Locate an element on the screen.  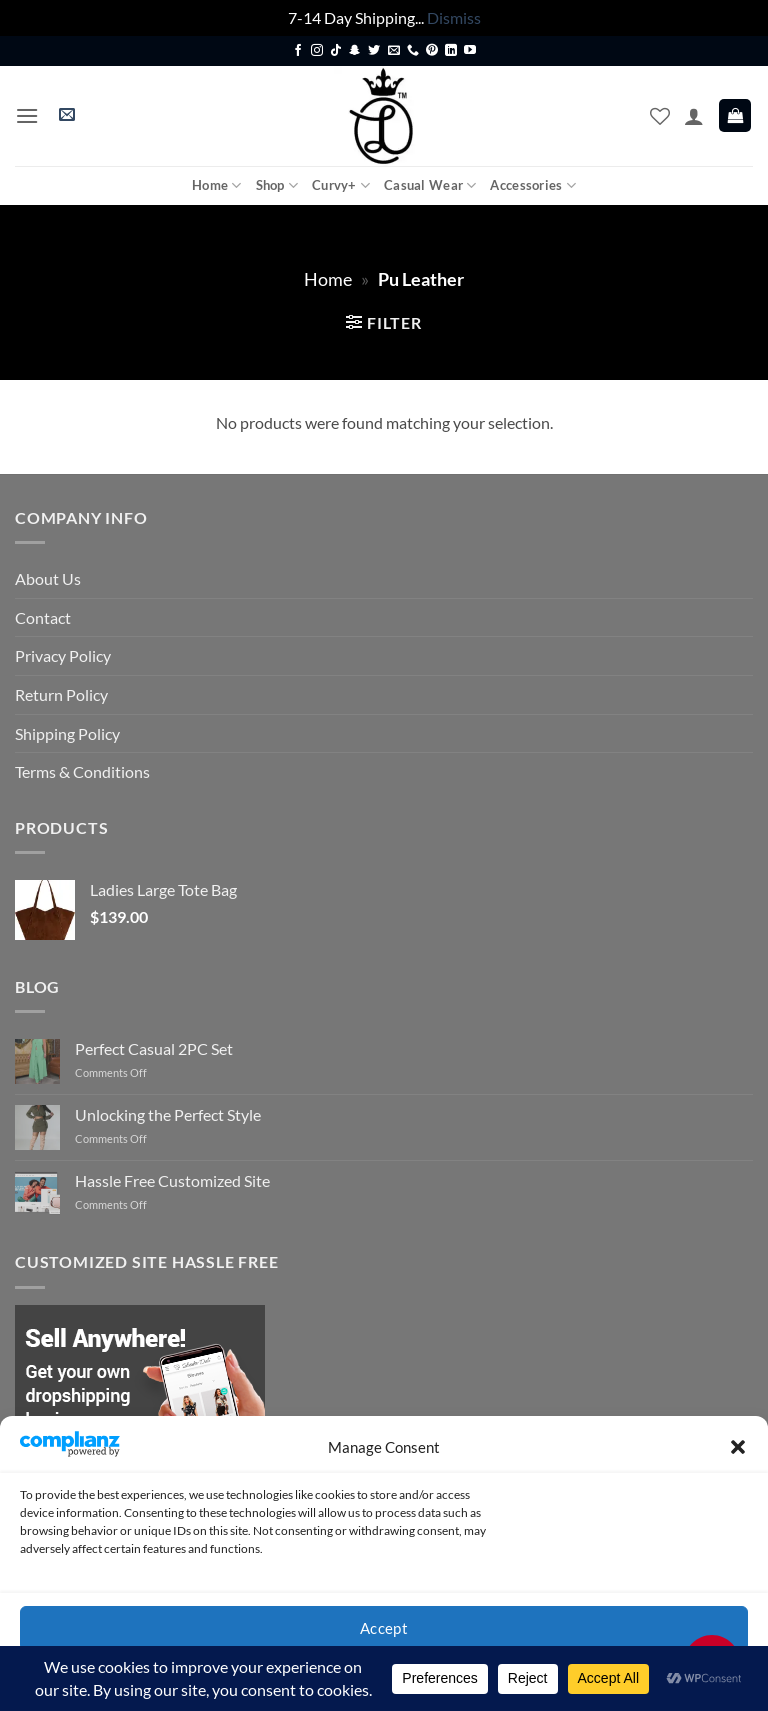
Accessories is located at coordinates (532, 185).